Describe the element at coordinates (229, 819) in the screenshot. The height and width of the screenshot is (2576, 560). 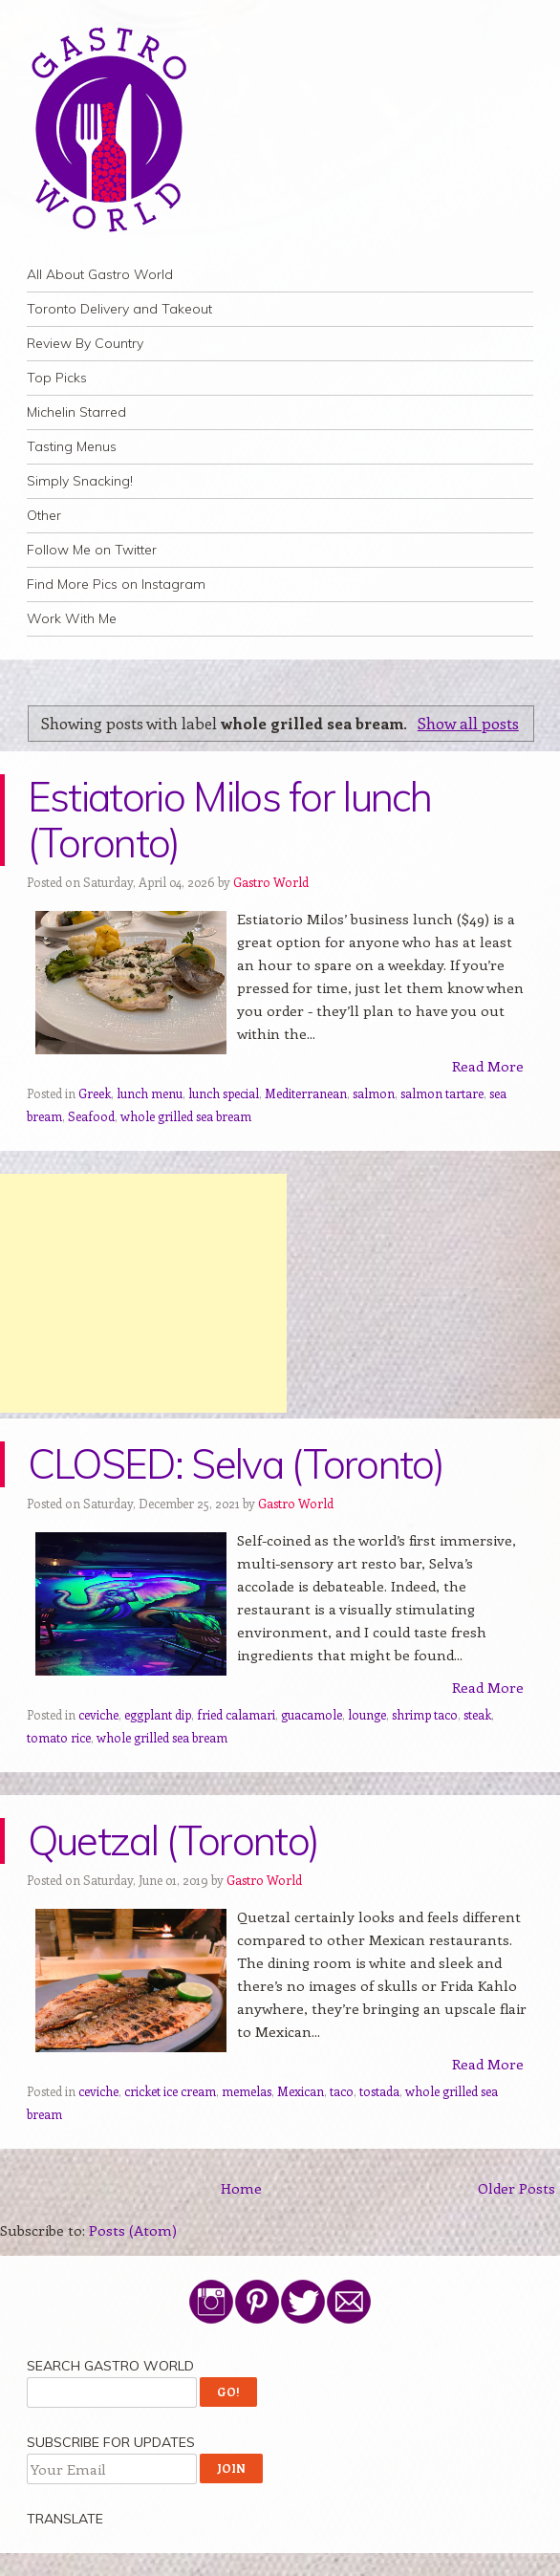
I see `Estiatorio Milos for lunch (Toronto)` at that location.